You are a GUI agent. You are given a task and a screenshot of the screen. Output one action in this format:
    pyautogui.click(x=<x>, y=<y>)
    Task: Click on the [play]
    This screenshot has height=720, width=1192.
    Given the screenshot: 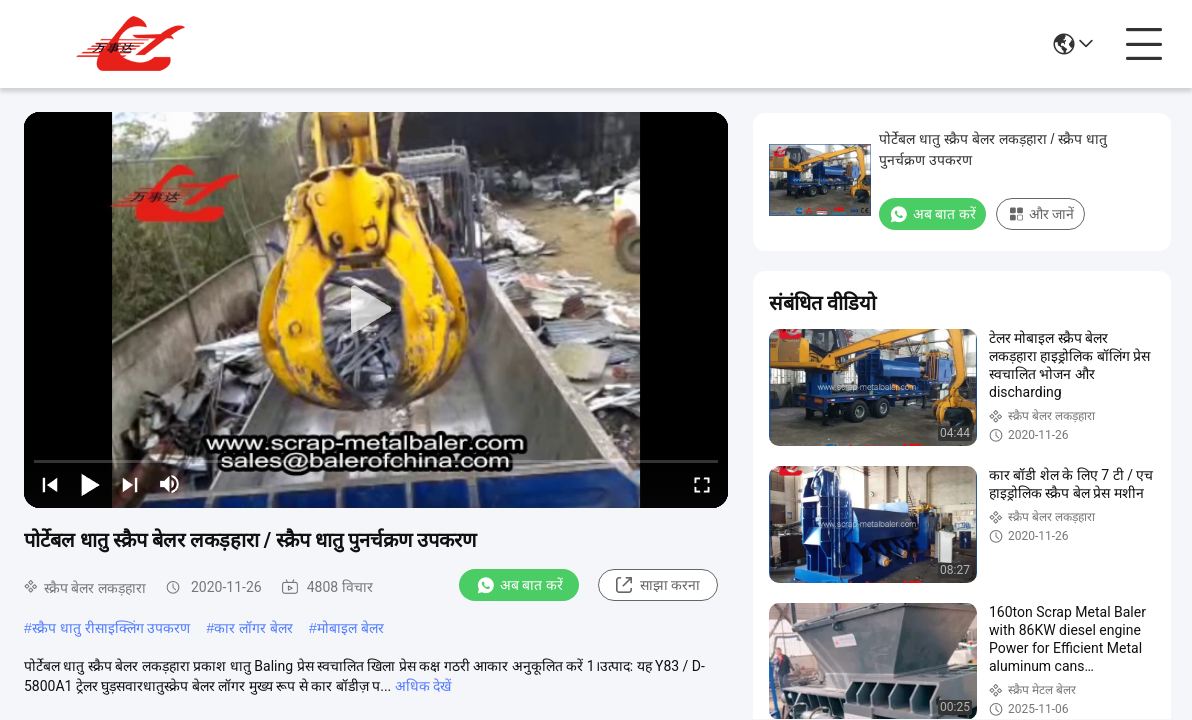 What is the action you would take?
    pyautogui.click(x=376, y=310)
    